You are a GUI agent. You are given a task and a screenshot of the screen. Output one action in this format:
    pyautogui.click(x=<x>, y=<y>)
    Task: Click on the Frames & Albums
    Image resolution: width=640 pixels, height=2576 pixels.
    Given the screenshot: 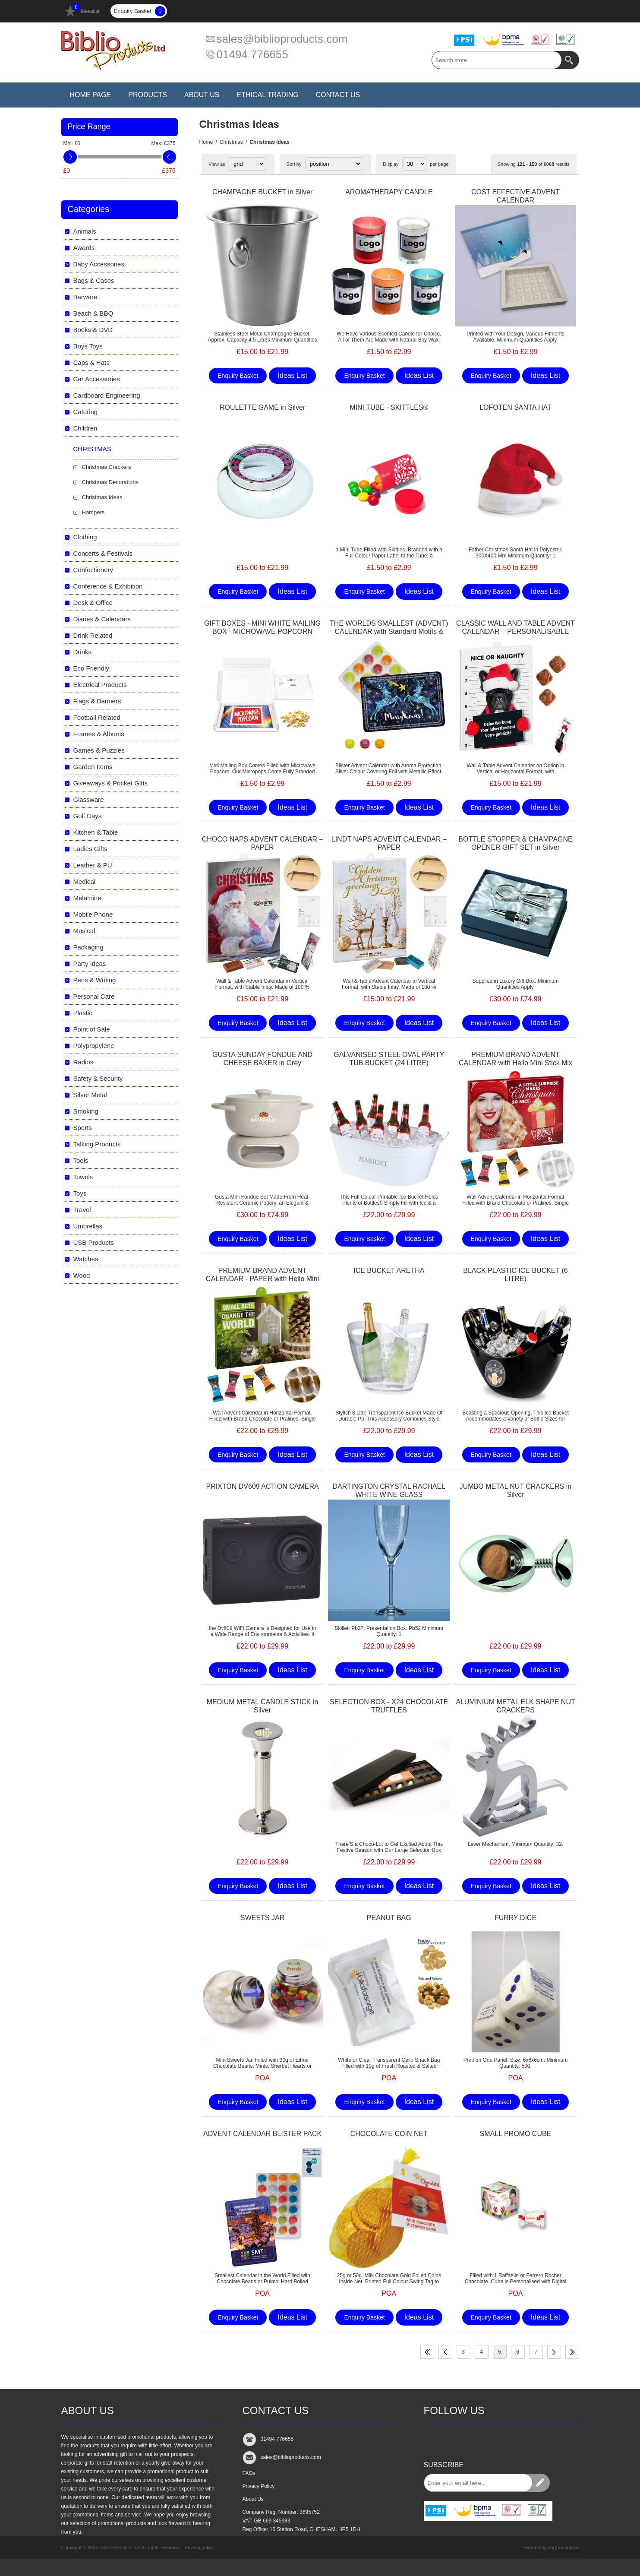 What is the action you would take?
    pyautogui.click(x=98, y=733)
    